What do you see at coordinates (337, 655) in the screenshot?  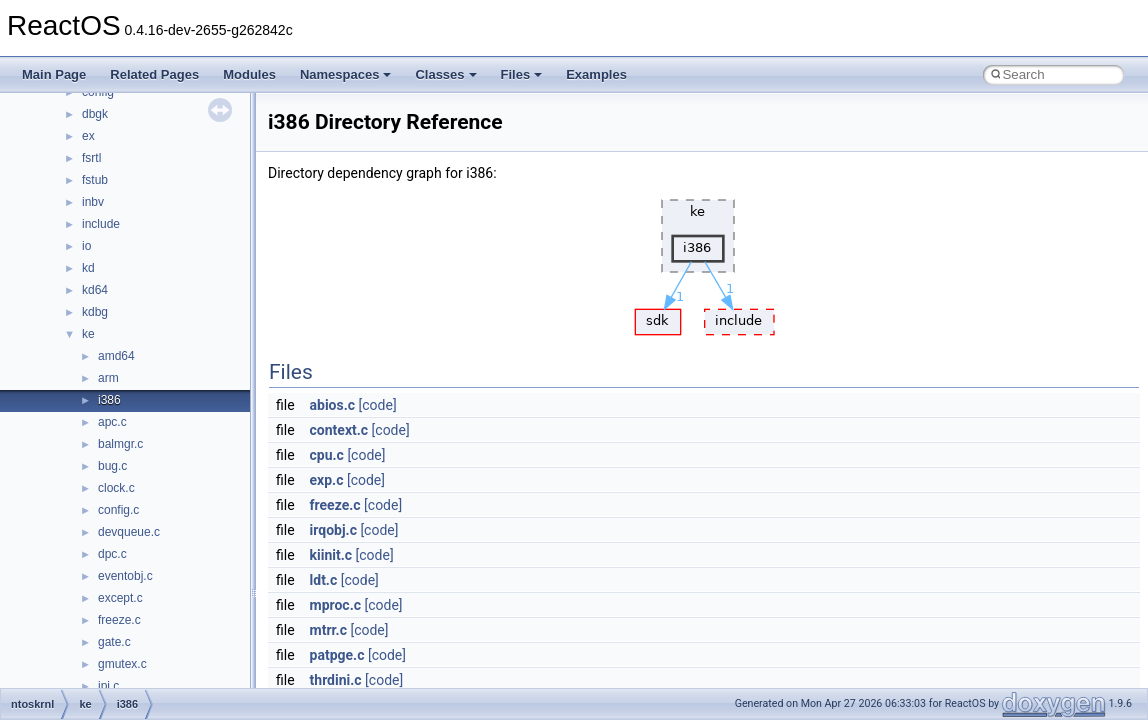 I see `patpge.c` at bounding box center [337, 655].